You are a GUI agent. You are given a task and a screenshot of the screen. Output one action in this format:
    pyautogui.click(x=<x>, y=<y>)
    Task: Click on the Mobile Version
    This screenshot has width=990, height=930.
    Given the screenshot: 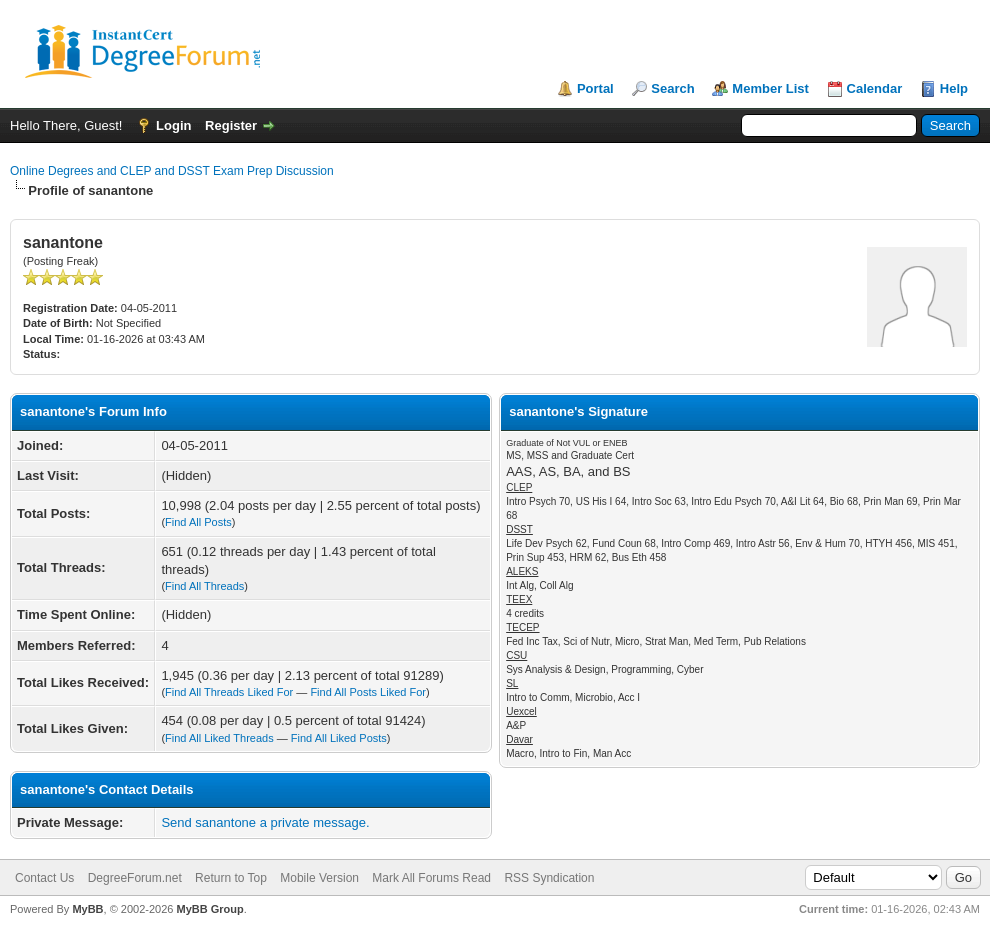 What is the action you would take?
    pyautogui.click(x=319, y=878)
    